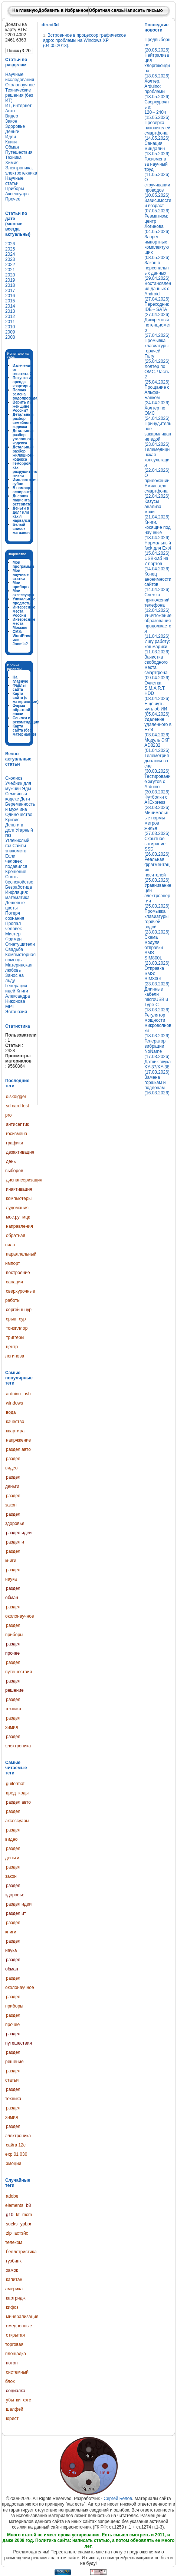  What do you see at coordinates (15, 2344) in the screenshot?
I see `открытая торговая площадка` at bounding box center [15, 2344].